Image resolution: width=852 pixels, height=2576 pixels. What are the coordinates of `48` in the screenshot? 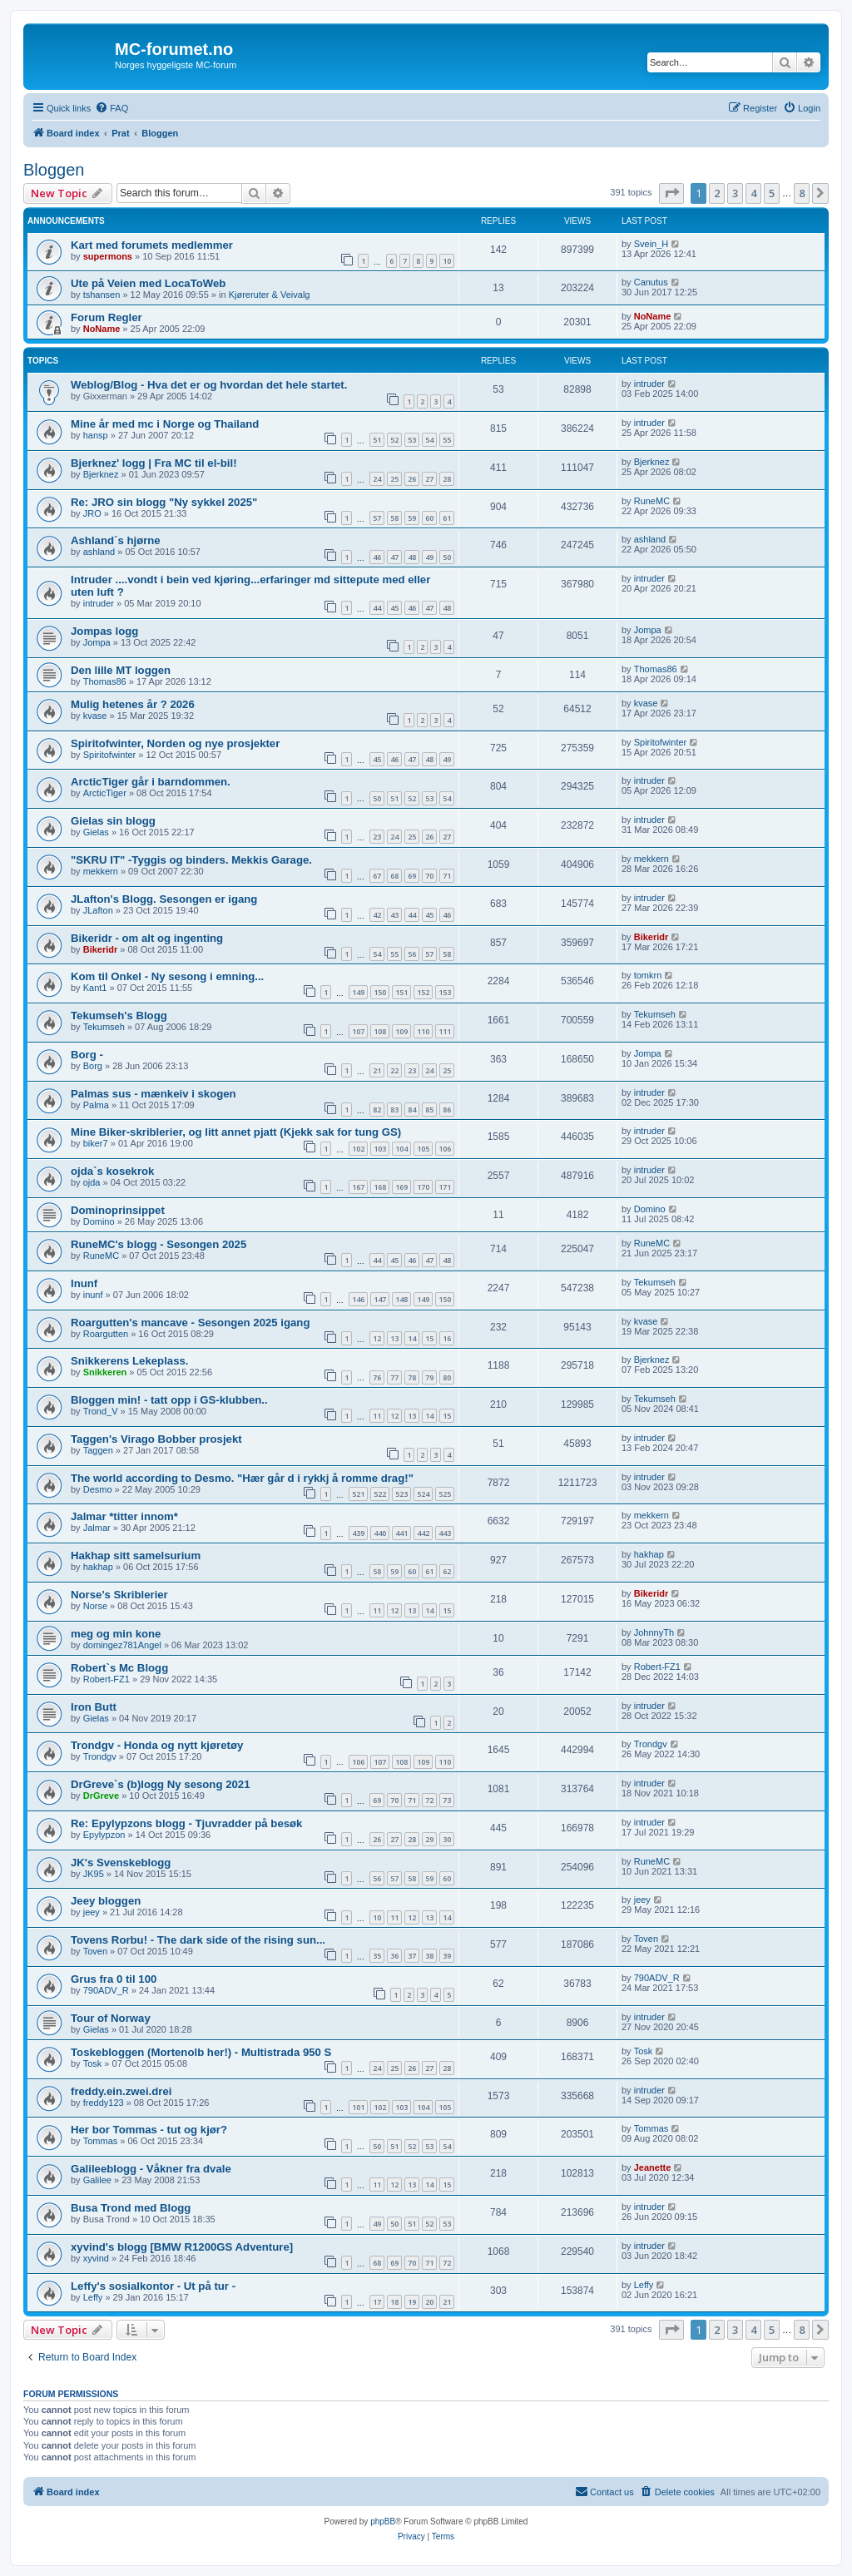 It's located at (412, 557).